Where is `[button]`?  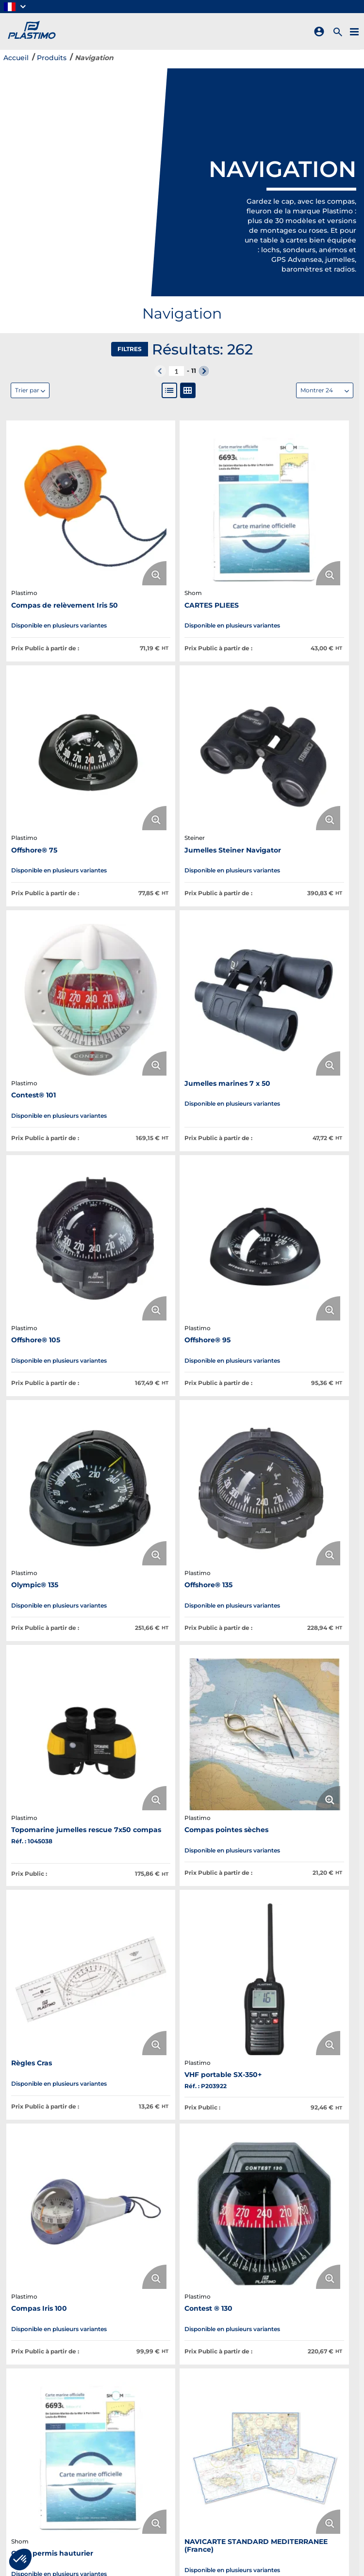 [button] is located at coordinates (15, 6).